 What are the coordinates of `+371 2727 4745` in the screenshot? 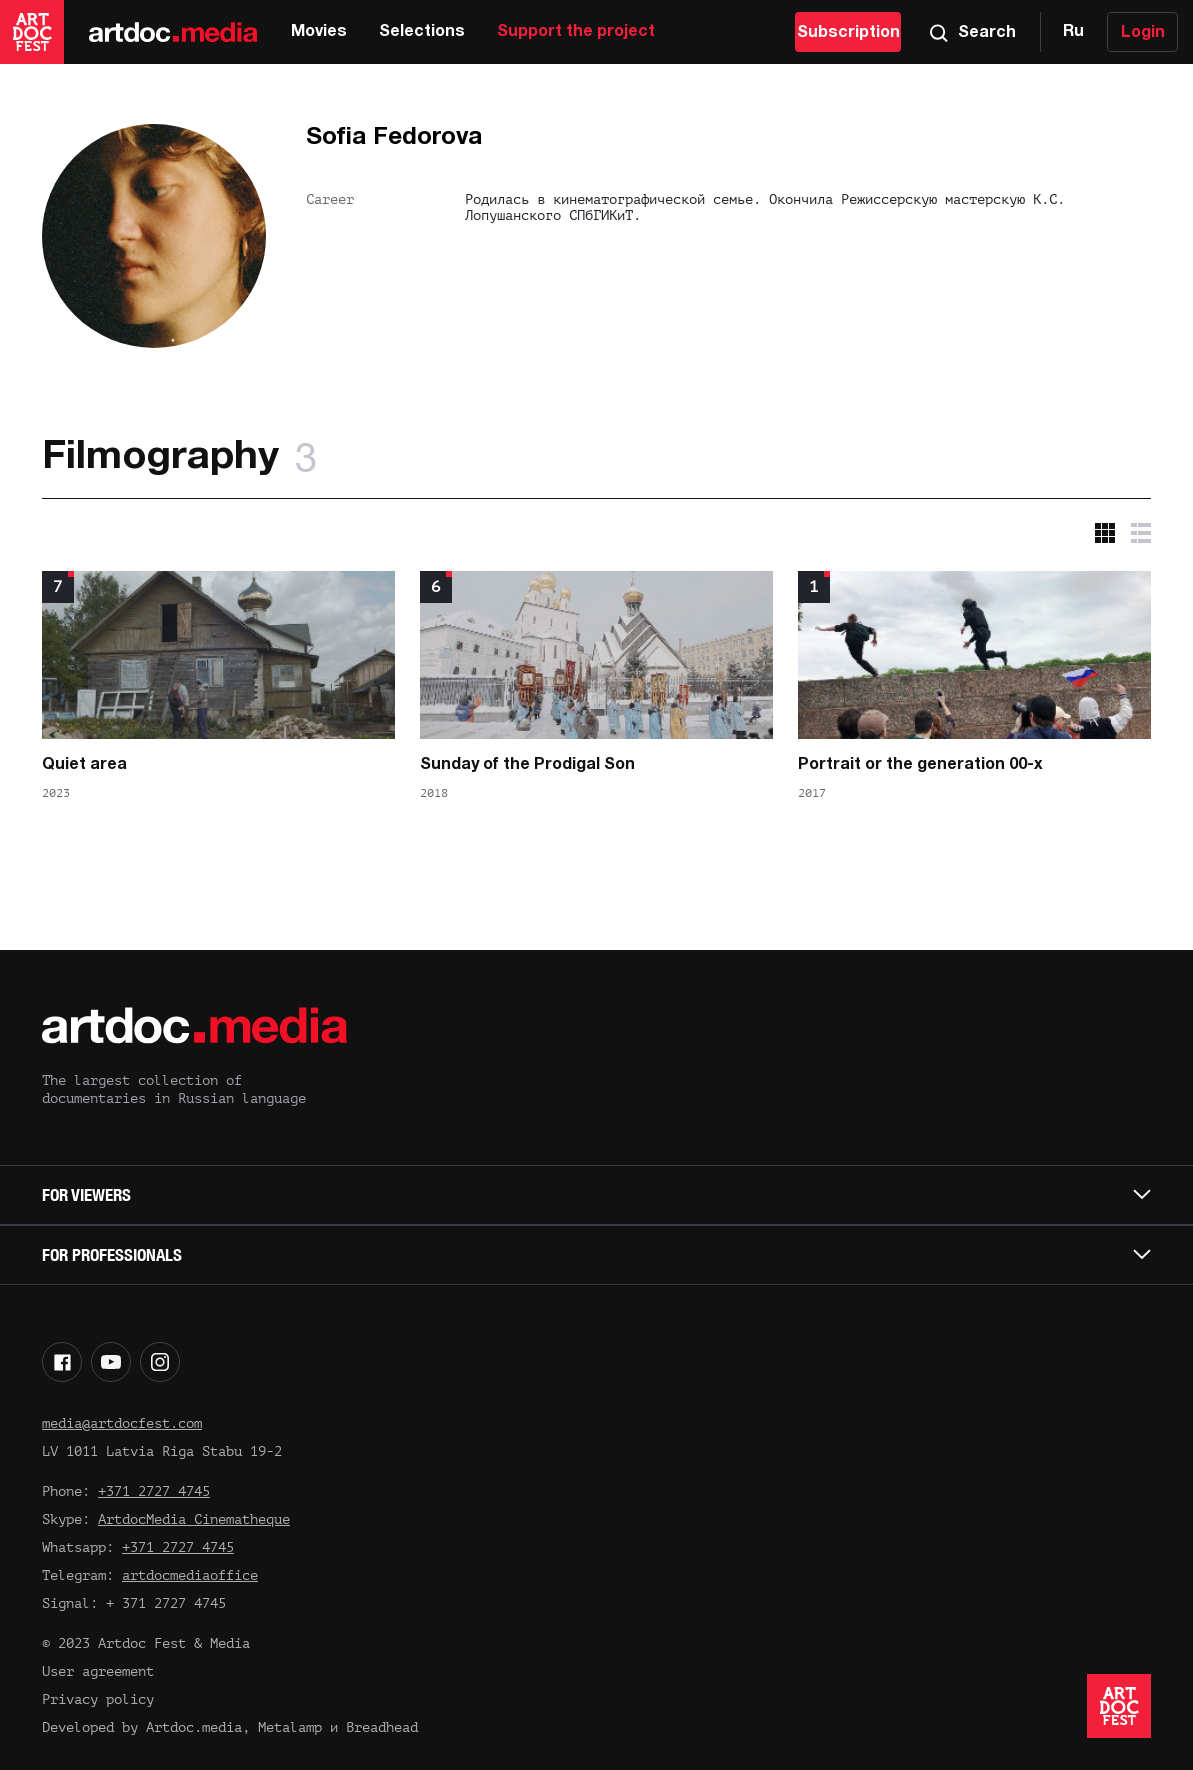 It's located at (154, 1491).